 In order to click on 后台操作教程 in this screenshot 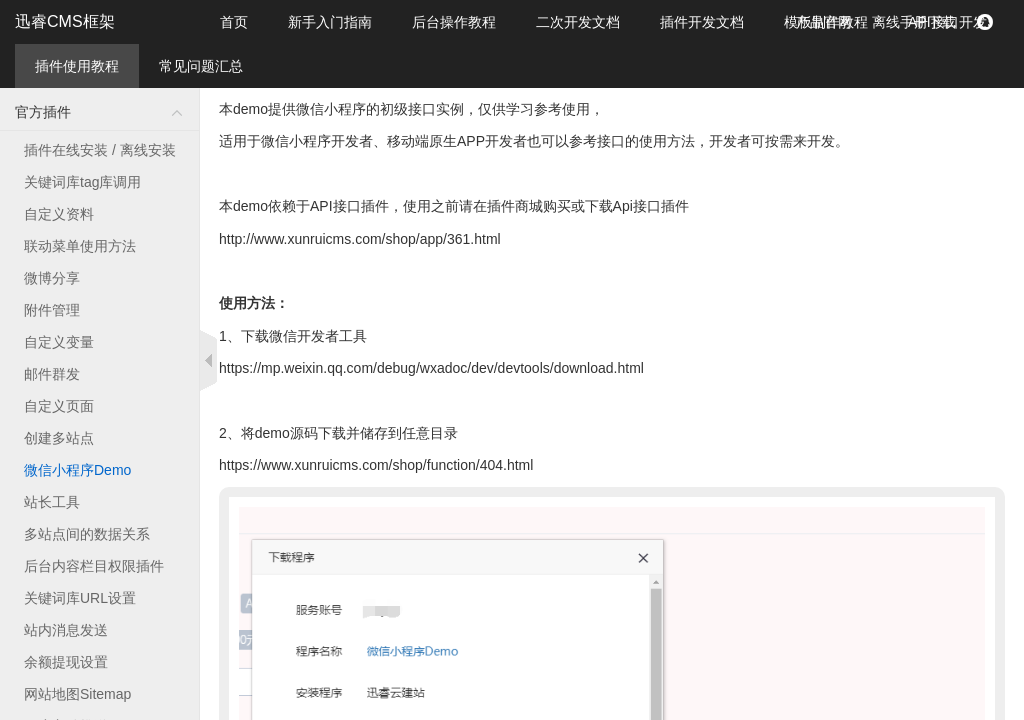, I will do `click(454, 22)`.